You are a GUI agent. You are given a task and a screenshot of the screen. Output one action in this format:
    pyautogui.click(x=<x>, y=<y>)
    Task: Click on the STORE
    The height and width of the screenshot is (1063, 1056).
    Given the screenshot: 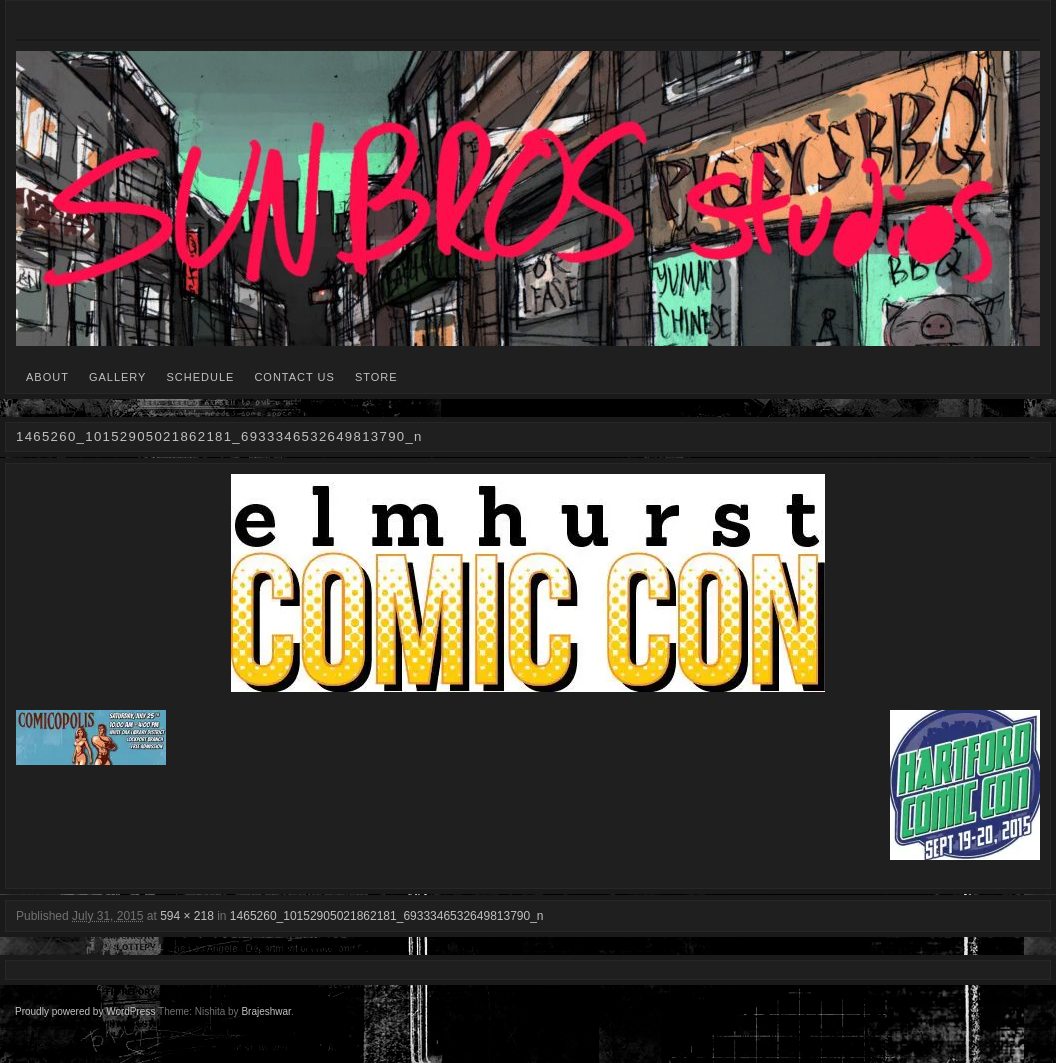 What is the action you would take?
    pyautogui.click(x=376, y=377)
    